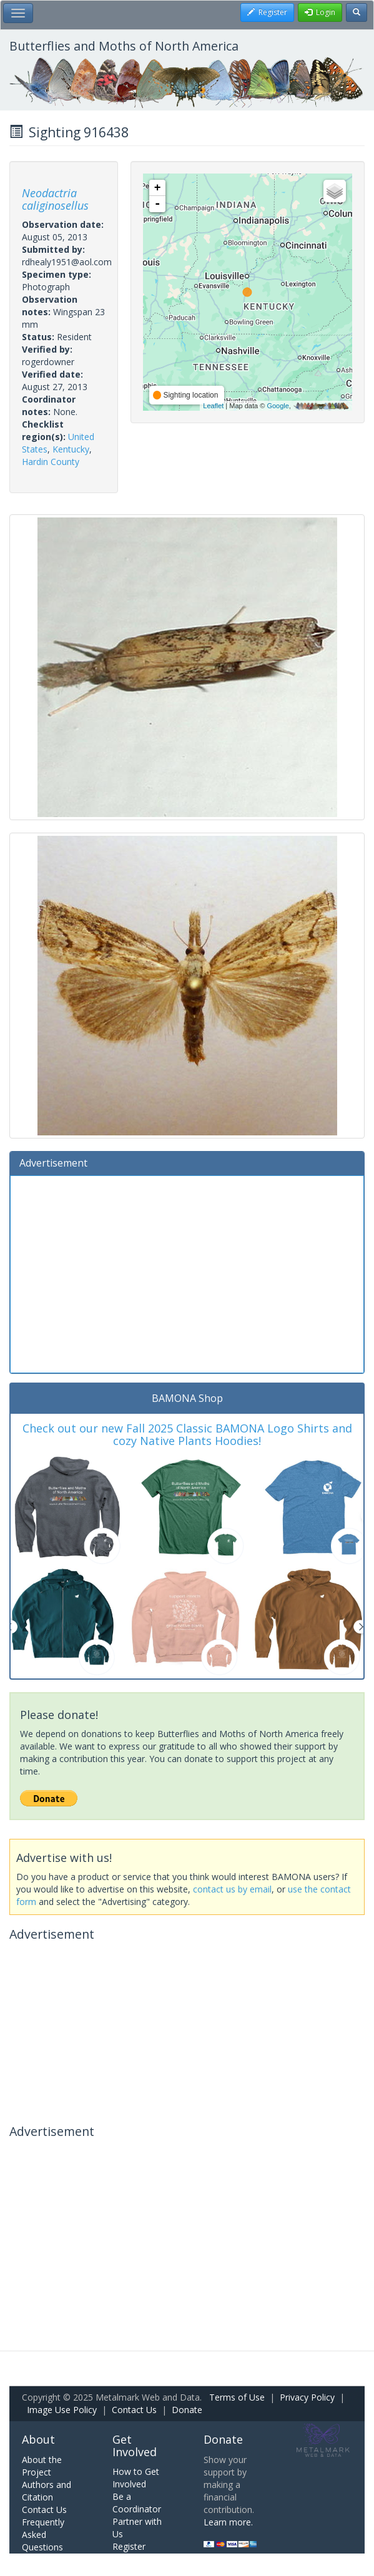  Describe the element at coordinates (307, 2397) in the screenshot. I see `Privacy Policy` at that location.